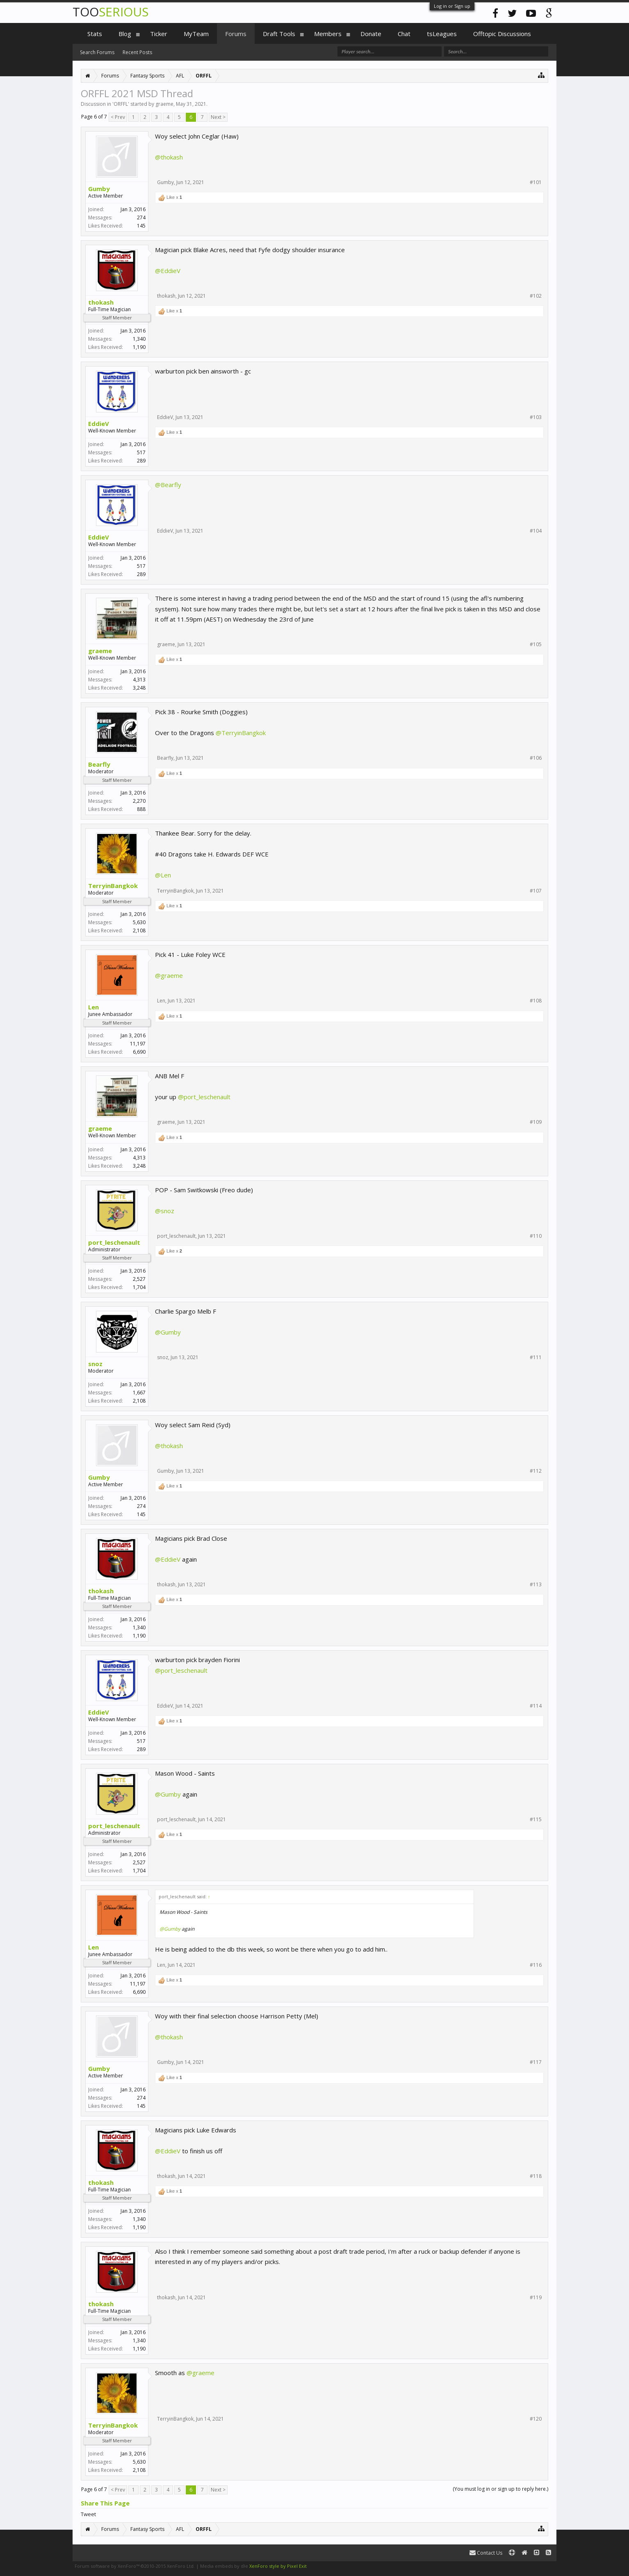 This screenshot has height=2576, width=629. I want to click on Recent Posts, so click(137, 52).